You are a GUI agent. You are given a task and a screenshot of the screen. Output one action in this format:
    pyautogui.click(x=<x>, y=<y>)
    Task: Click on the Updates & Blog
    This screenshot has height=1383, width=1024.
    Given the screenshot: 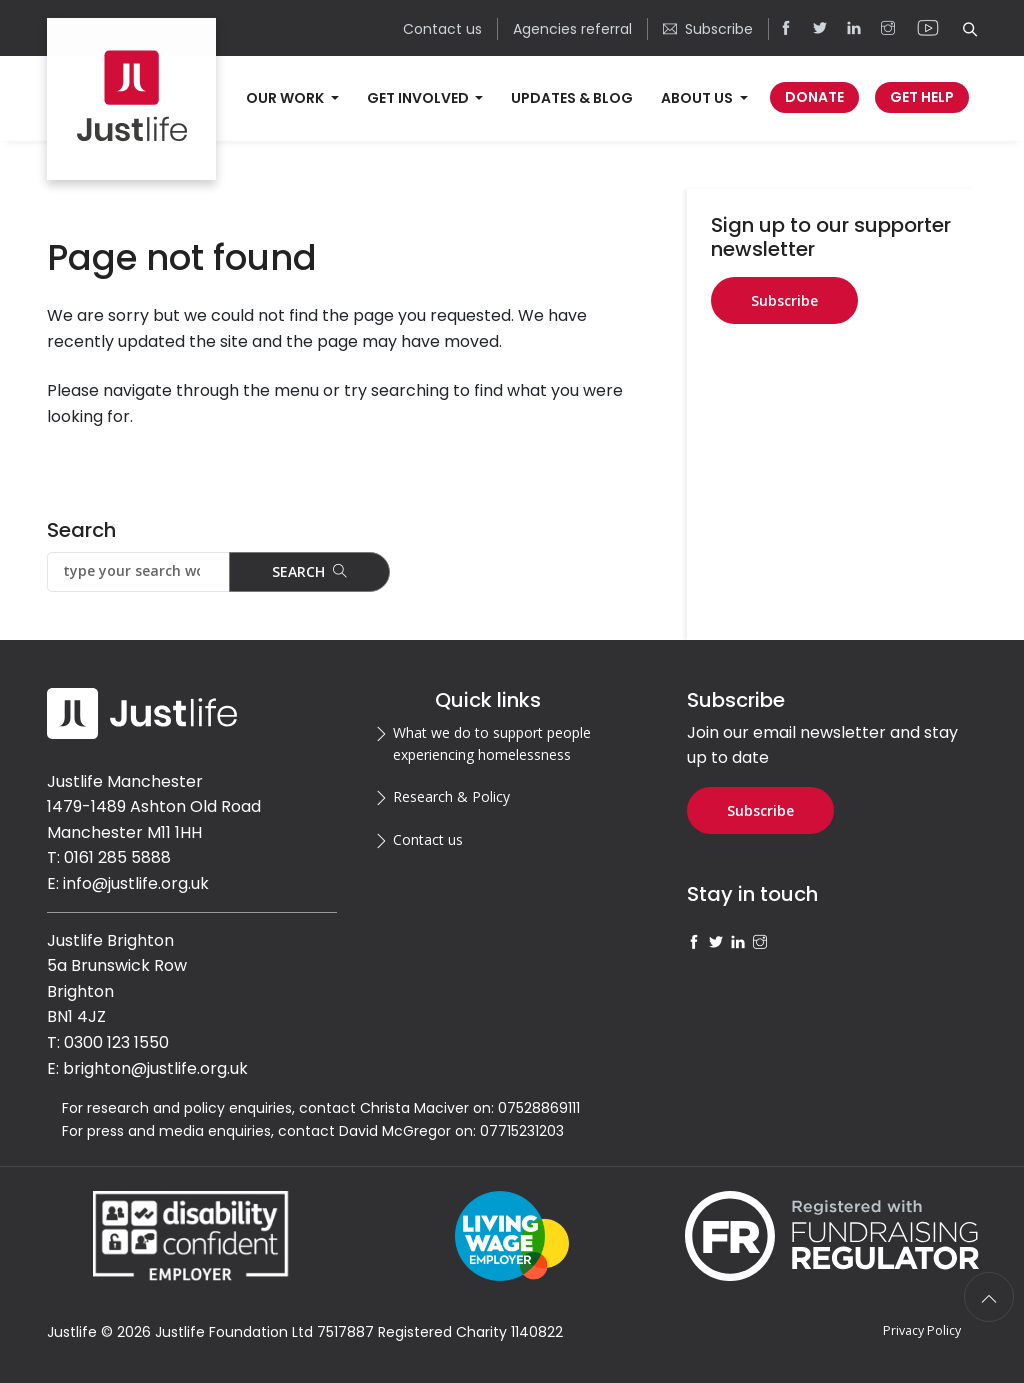 What is the action you would take?
    pyautogui.click(x=572, y=98)
    